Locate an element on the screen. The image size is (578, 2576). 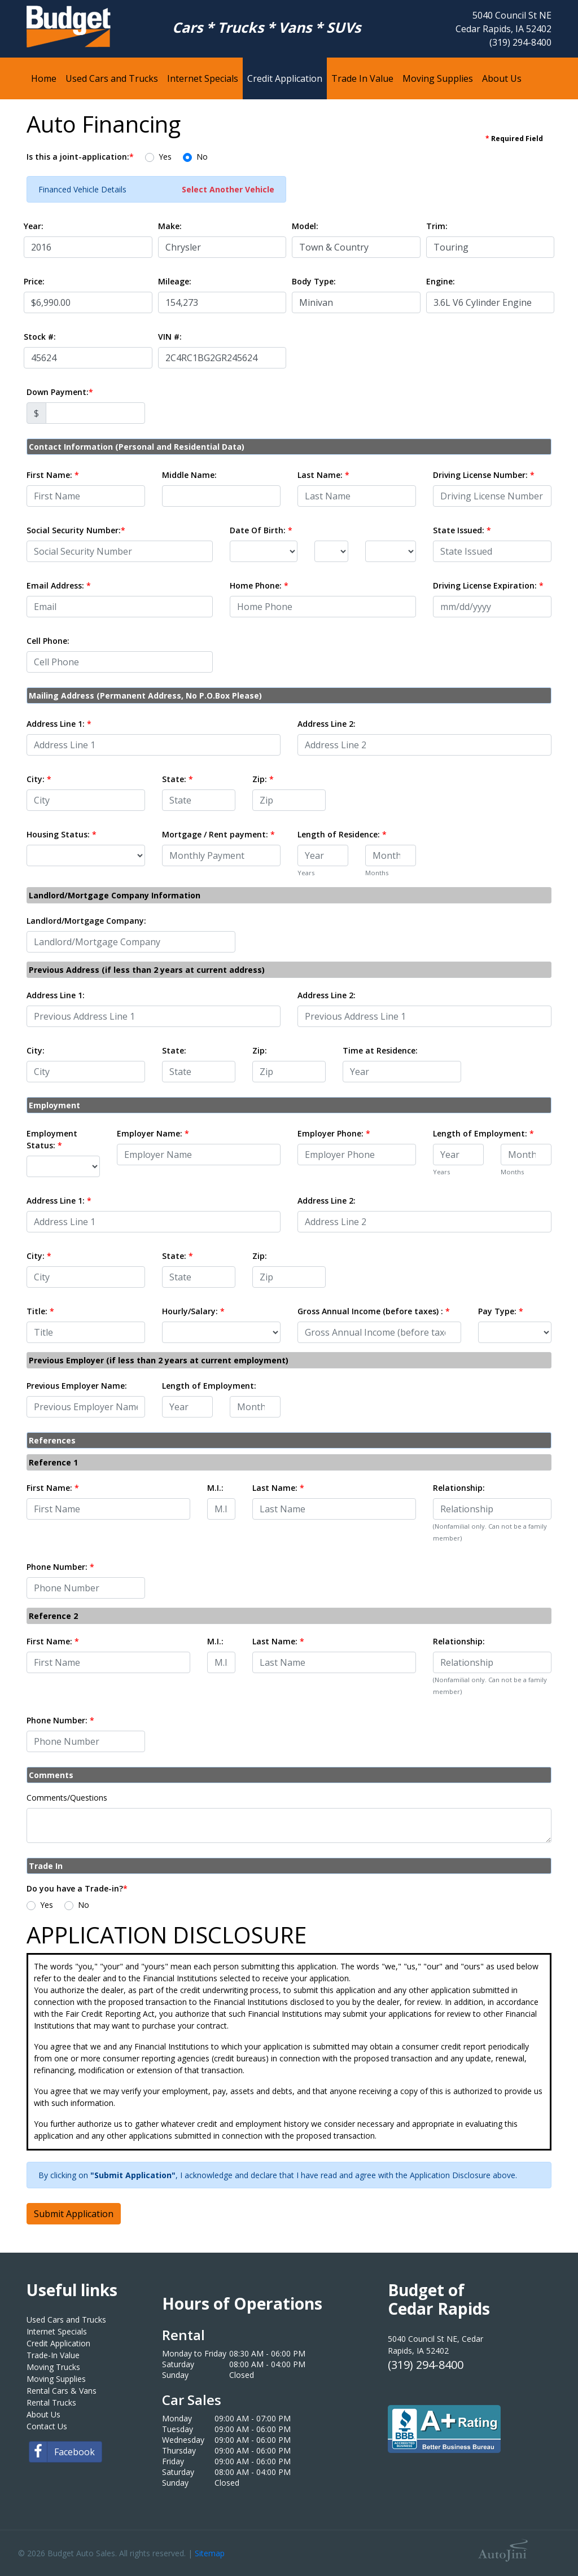
Mortgage / Rent payment: is located at coordinates (218, 834).